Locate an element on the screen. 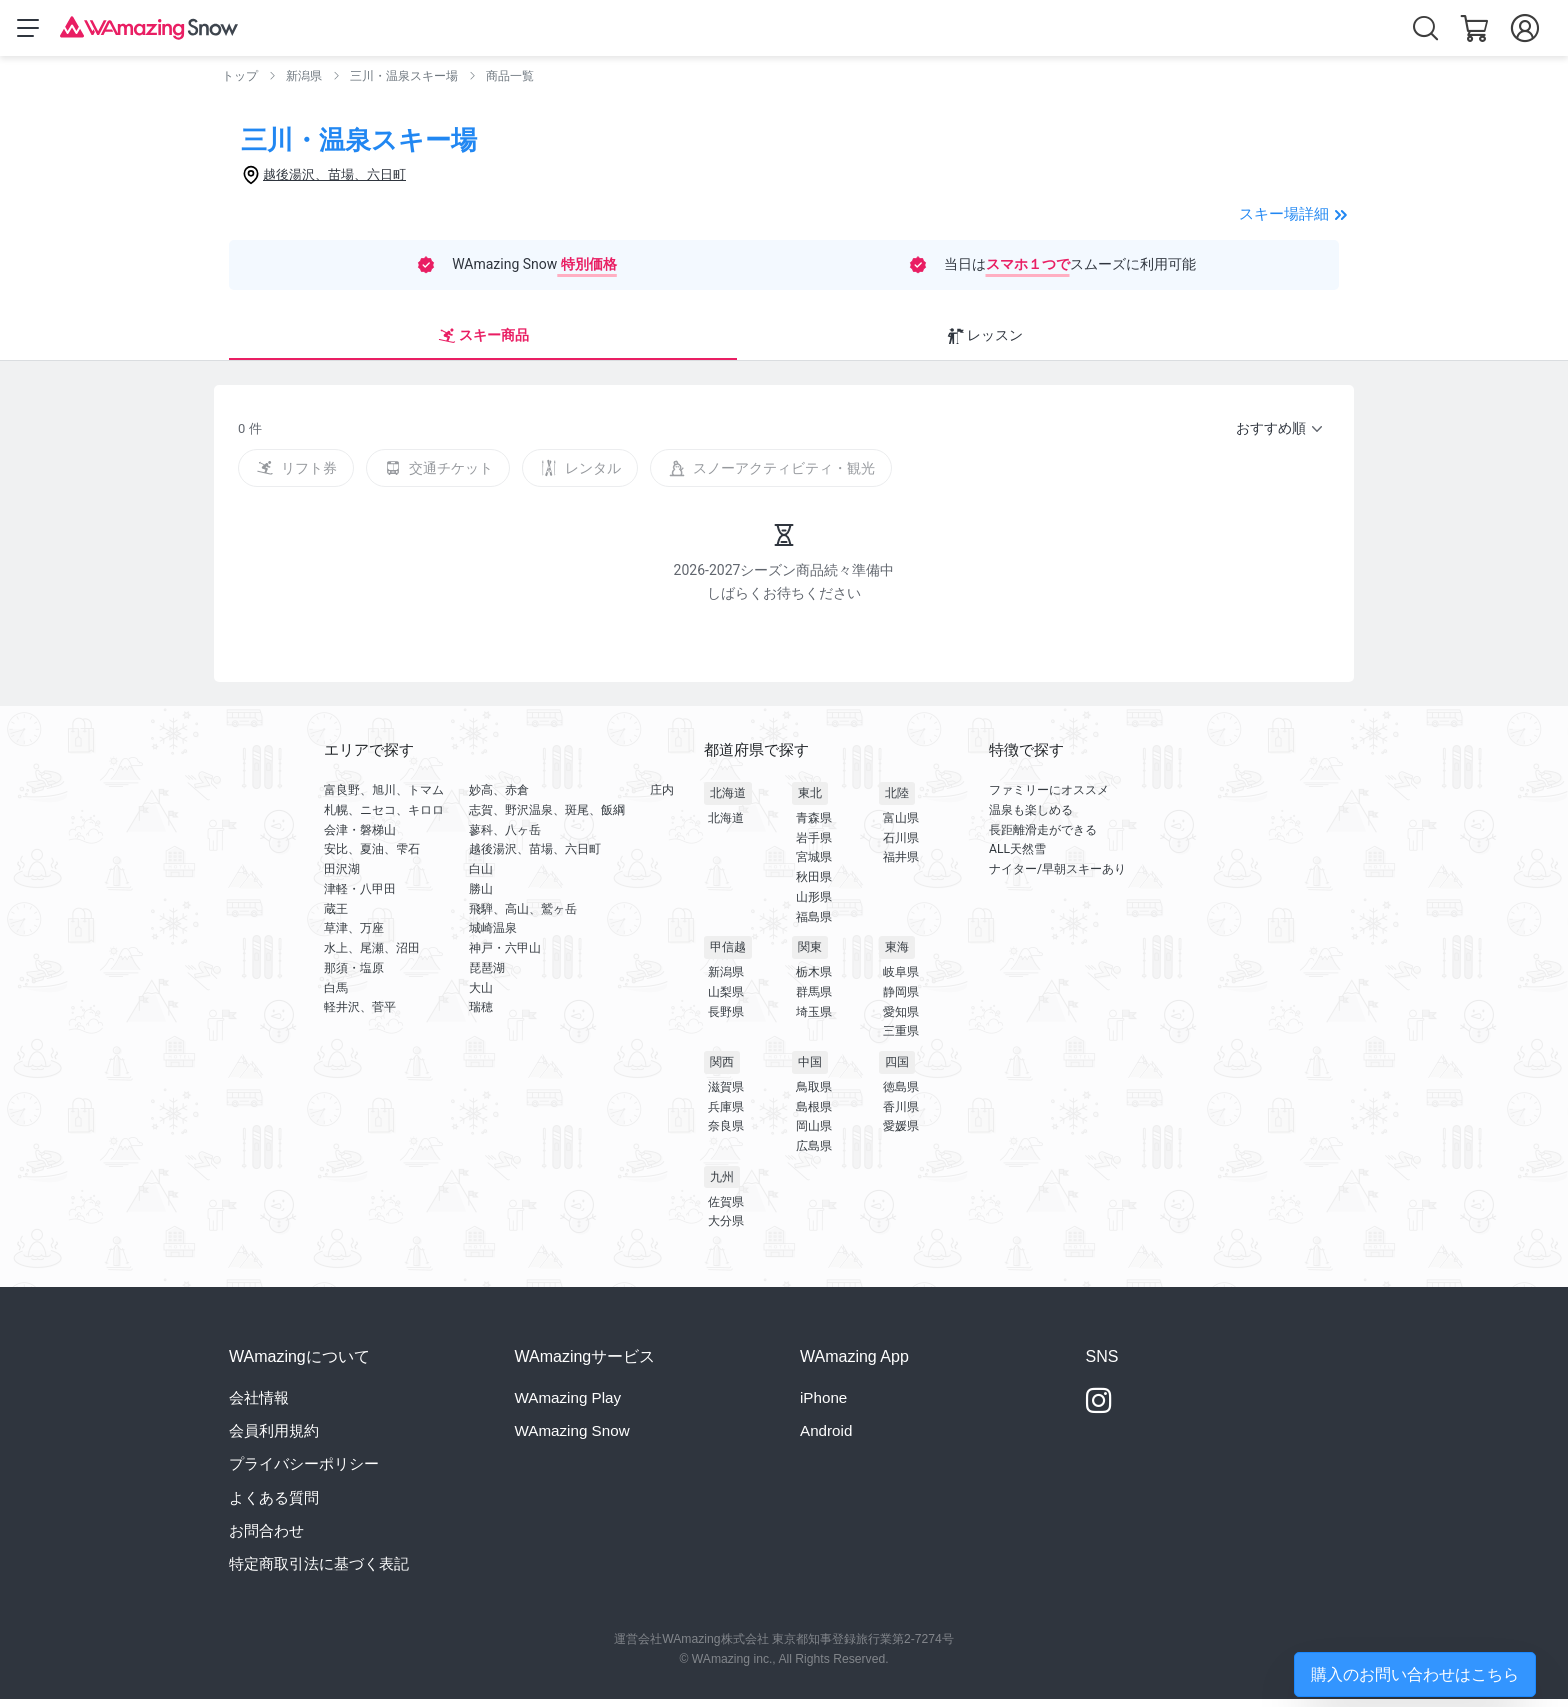 This screenshot has width=1568, height=1707. 岐阜県 is located at coordinates (901, 980).